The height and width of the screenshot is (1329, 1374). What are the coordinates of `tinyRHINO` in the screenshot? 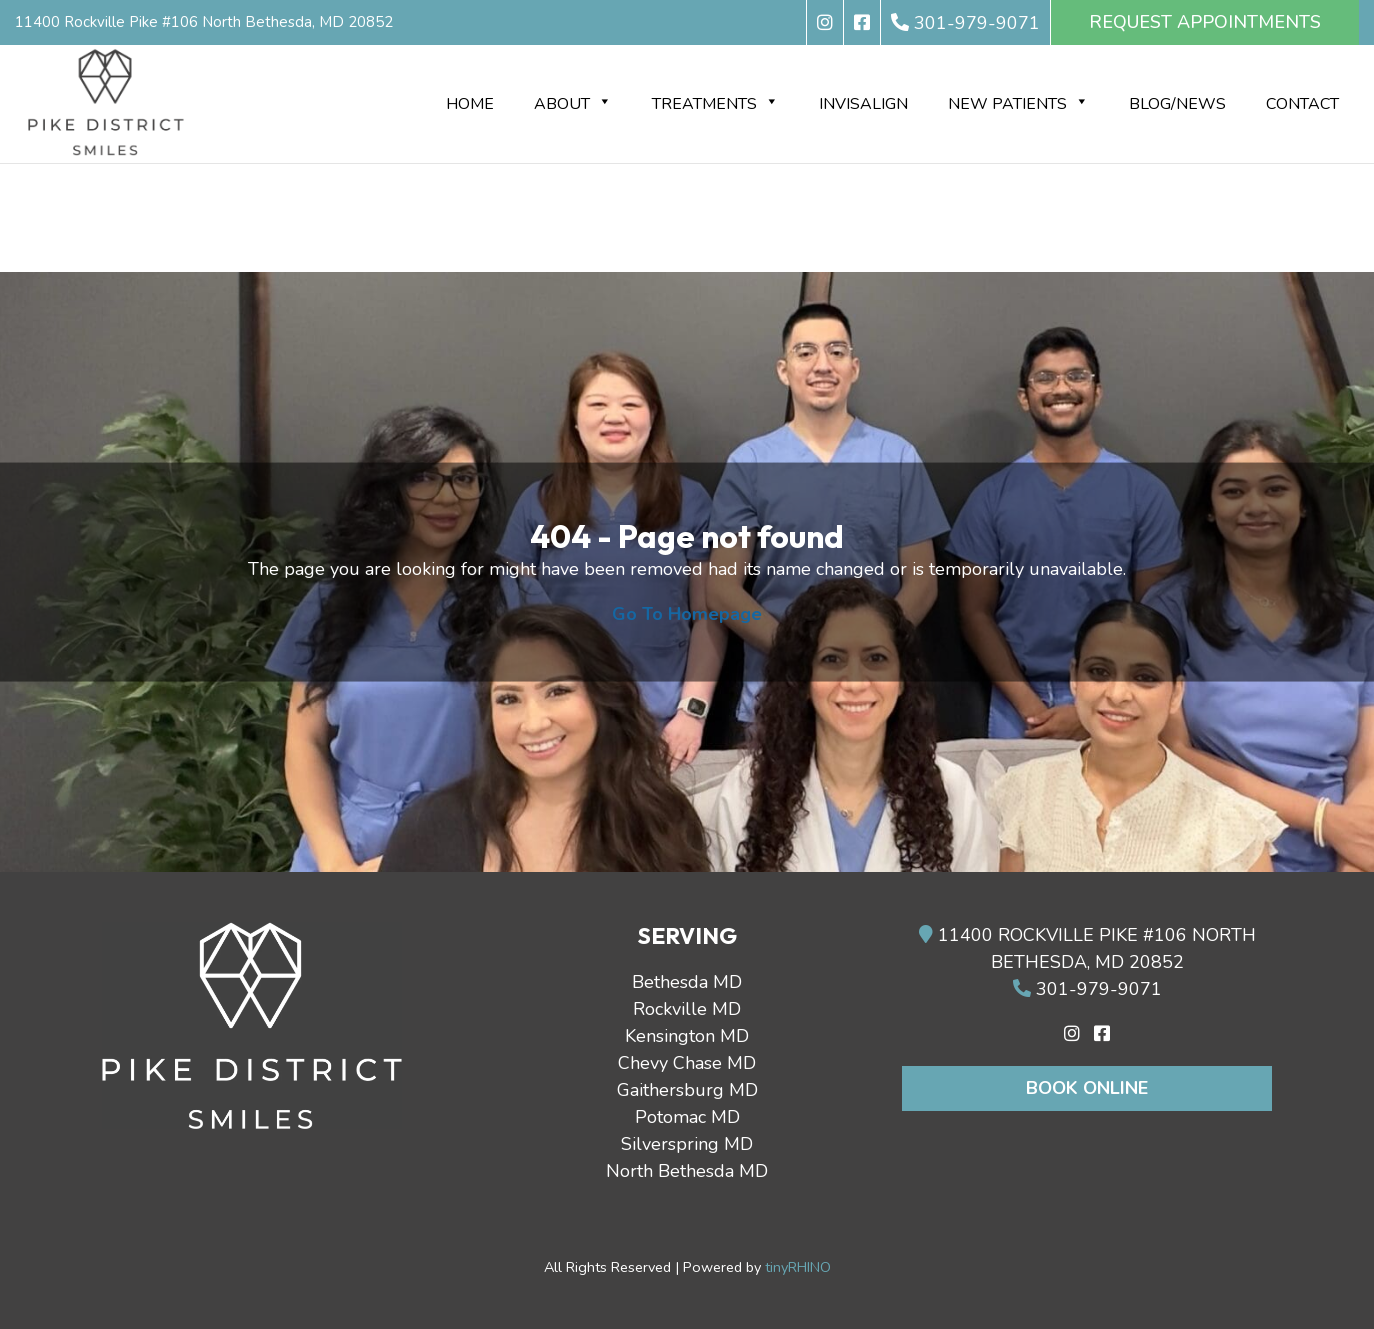 It's located at (798, 1267).